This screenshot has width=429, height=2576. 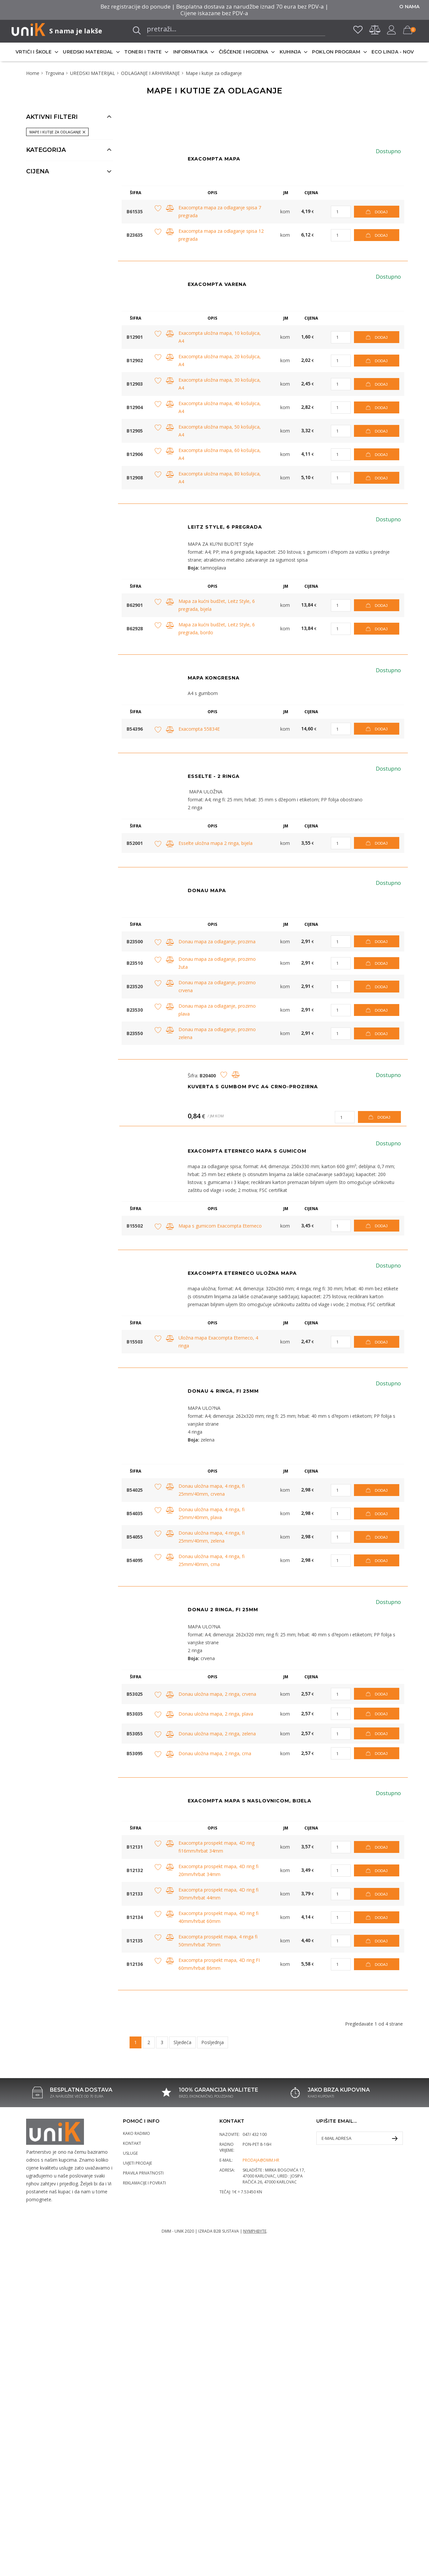 I want to click on Kako radimo, so click(x=136, y=2133).